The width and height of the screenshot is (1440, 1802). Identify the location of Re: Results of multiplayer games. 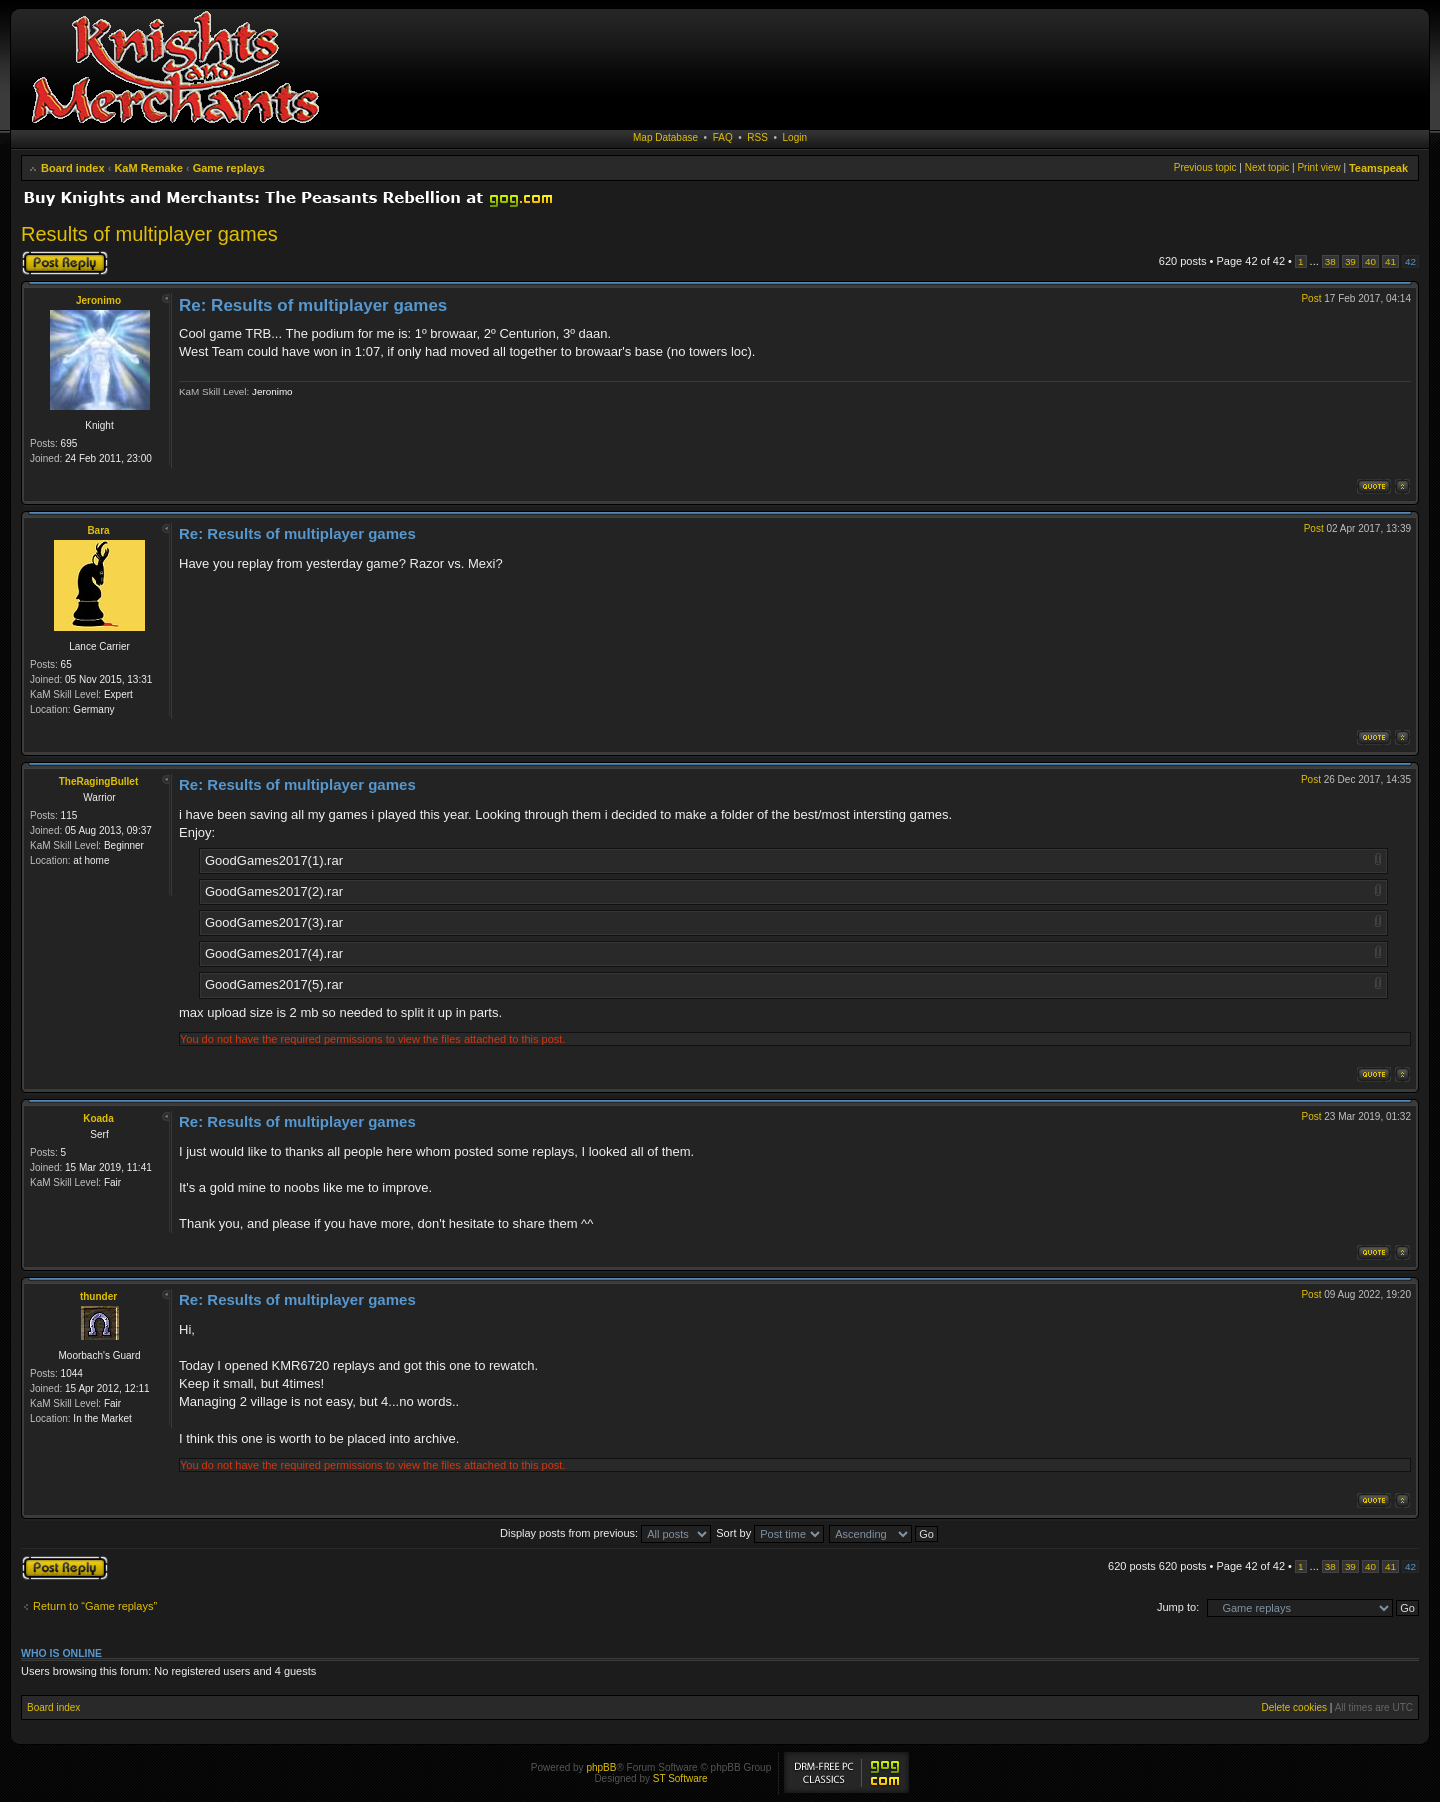
(313, 305).